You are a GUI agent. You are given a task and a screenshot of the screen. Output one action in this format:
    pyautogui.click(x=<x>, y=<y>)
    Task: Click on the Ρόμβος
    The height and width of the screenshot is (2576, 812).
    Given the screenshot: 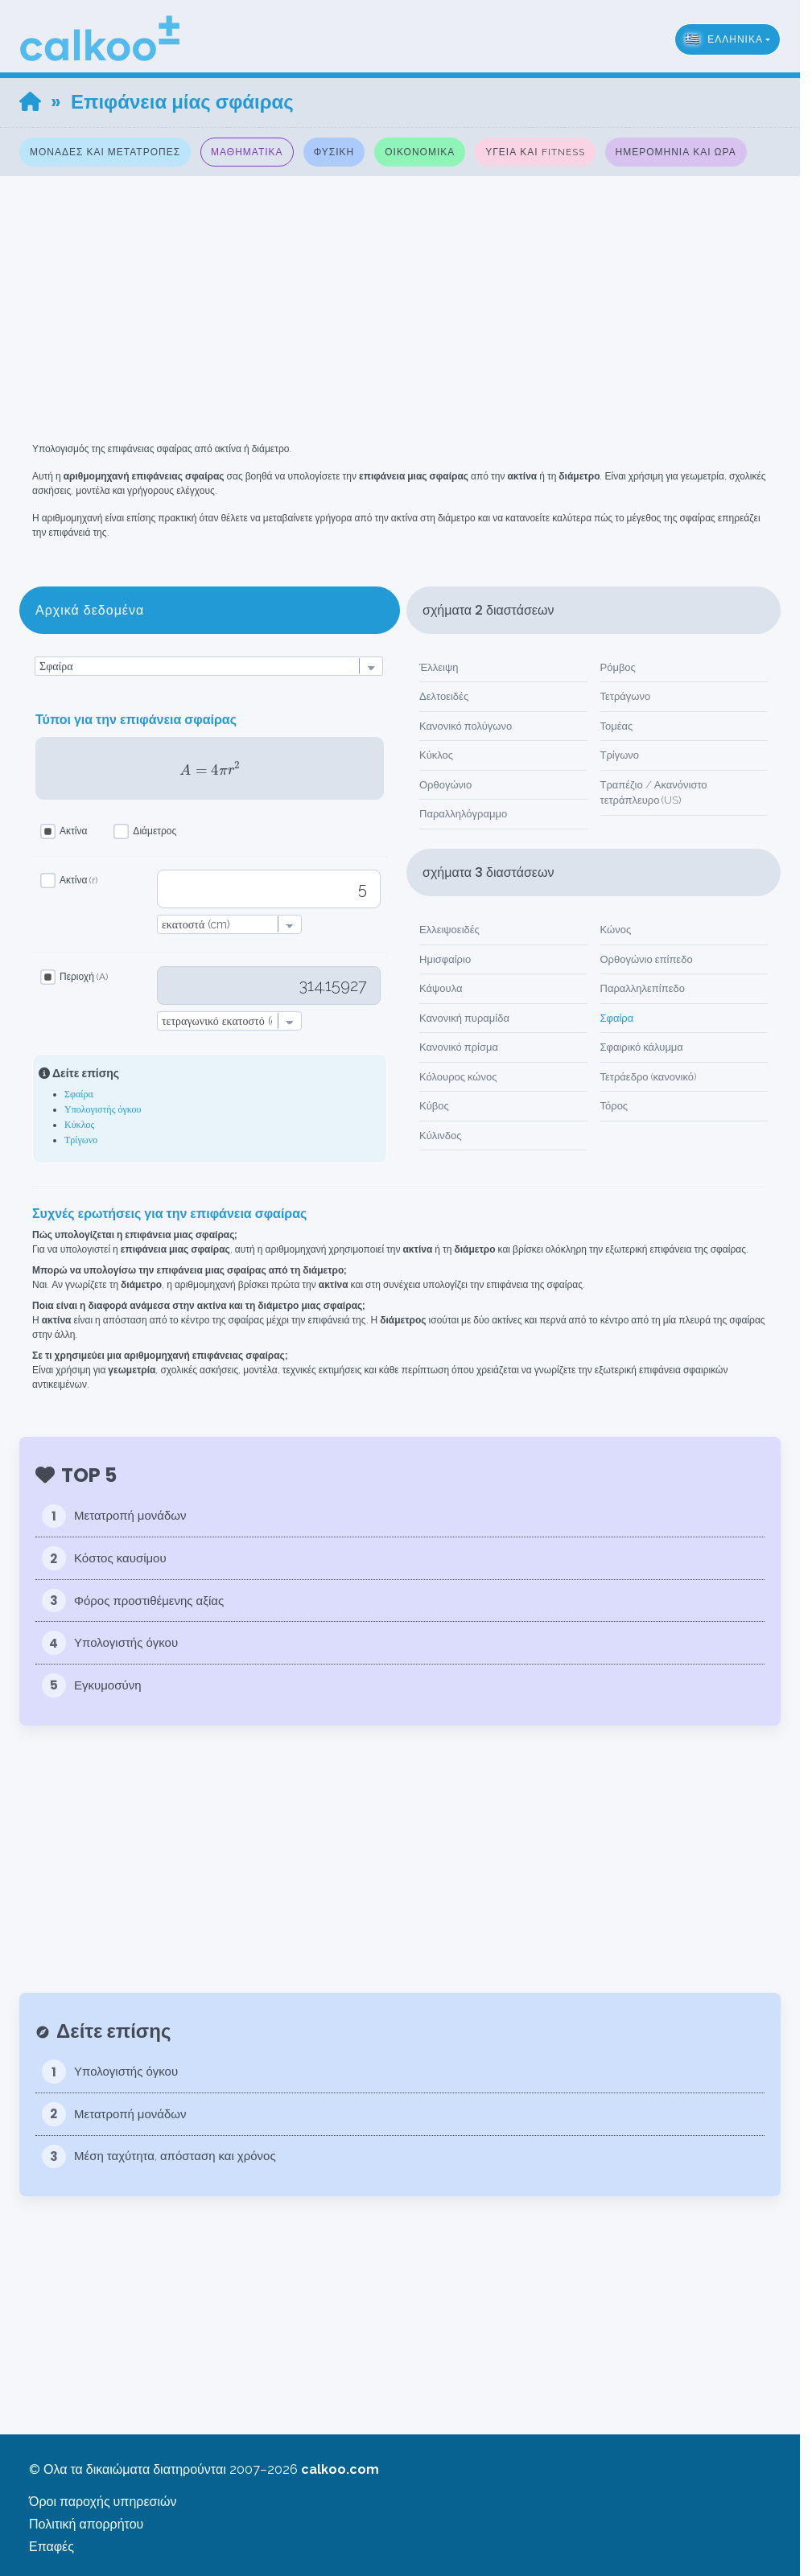 What is the action you would take?
    pyautogui.click(x=618, y=667)
    